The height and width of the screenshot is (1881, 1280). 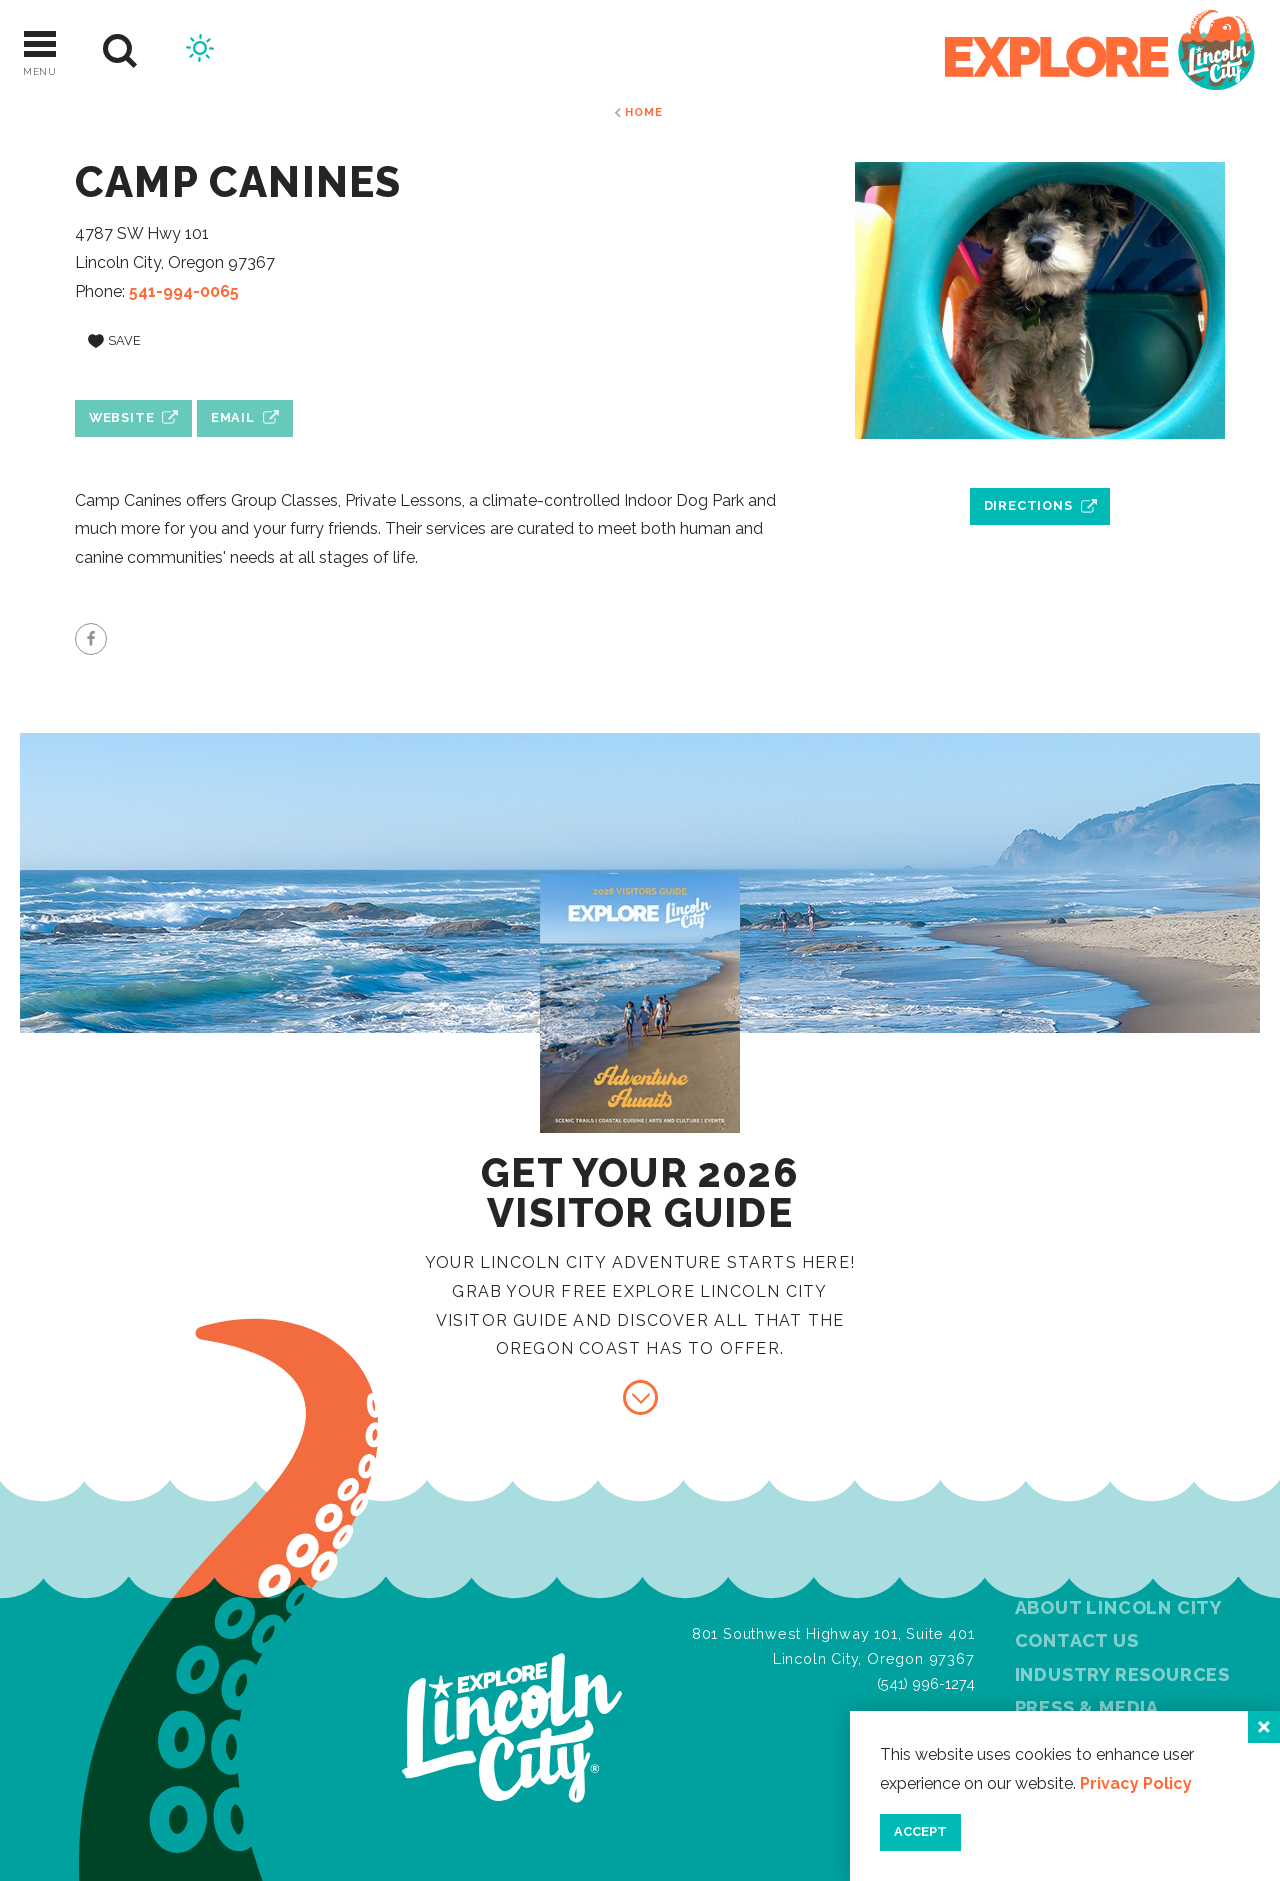 What do you see at coordinates (200, 51) in the screenshot?
I see `[Current Weather is Clear sky - Read more about weather]` at bounding box center [200, 51].